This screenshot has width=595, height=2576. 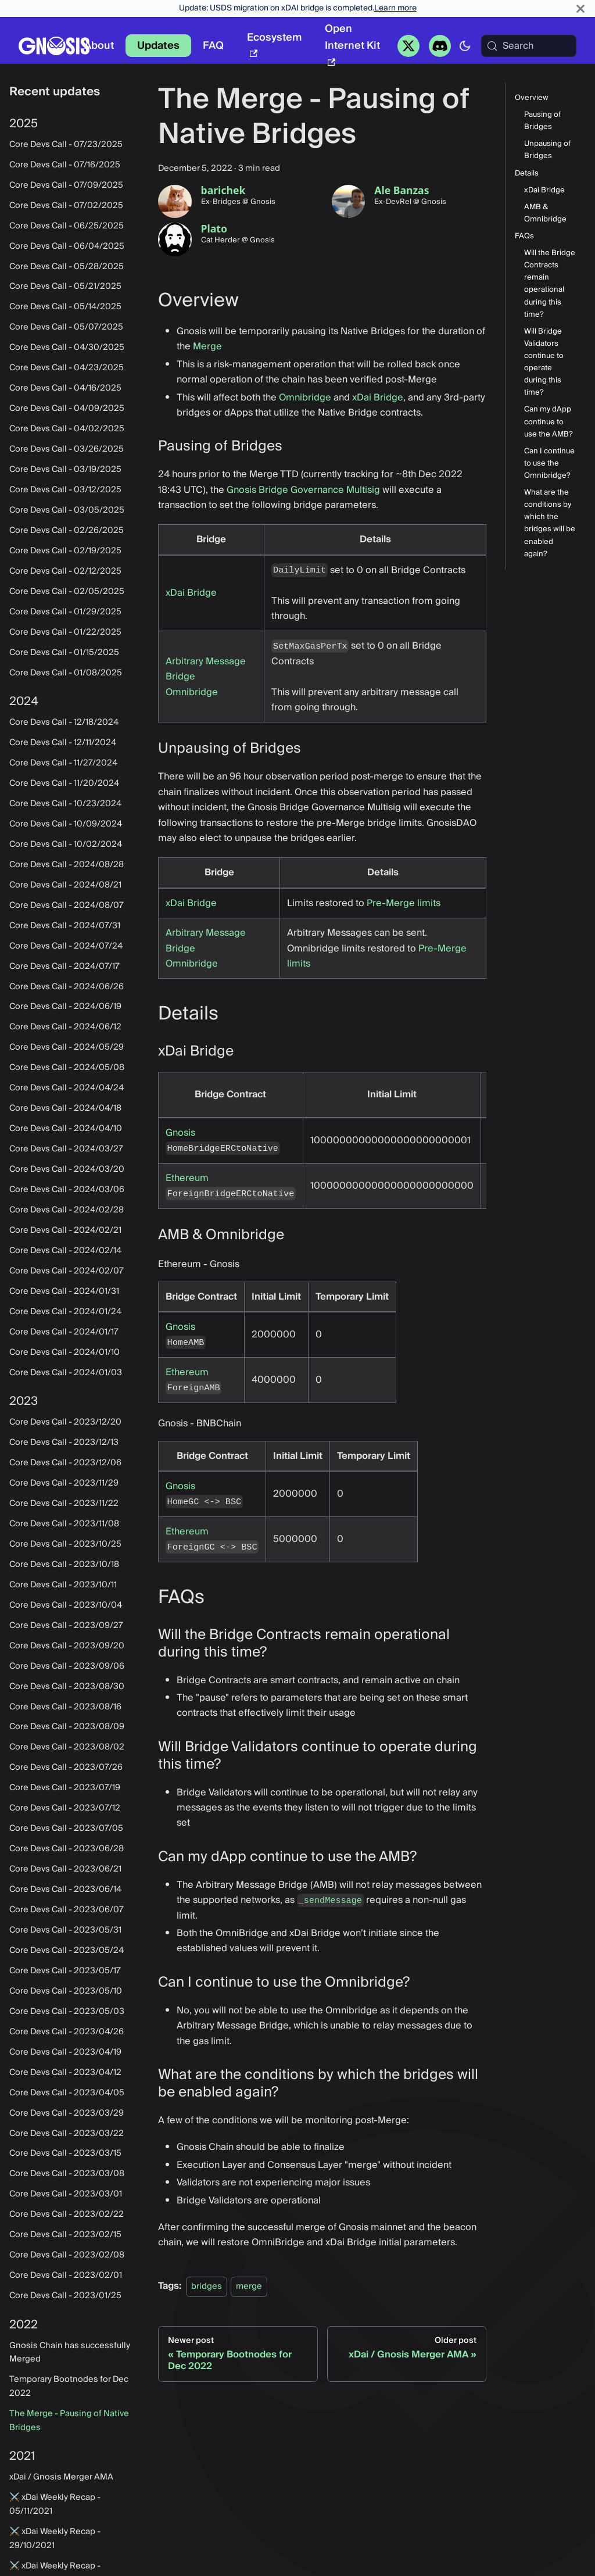 I want to click on Core Devs Call - 2023/03/01, so click(x=65, y=2194).